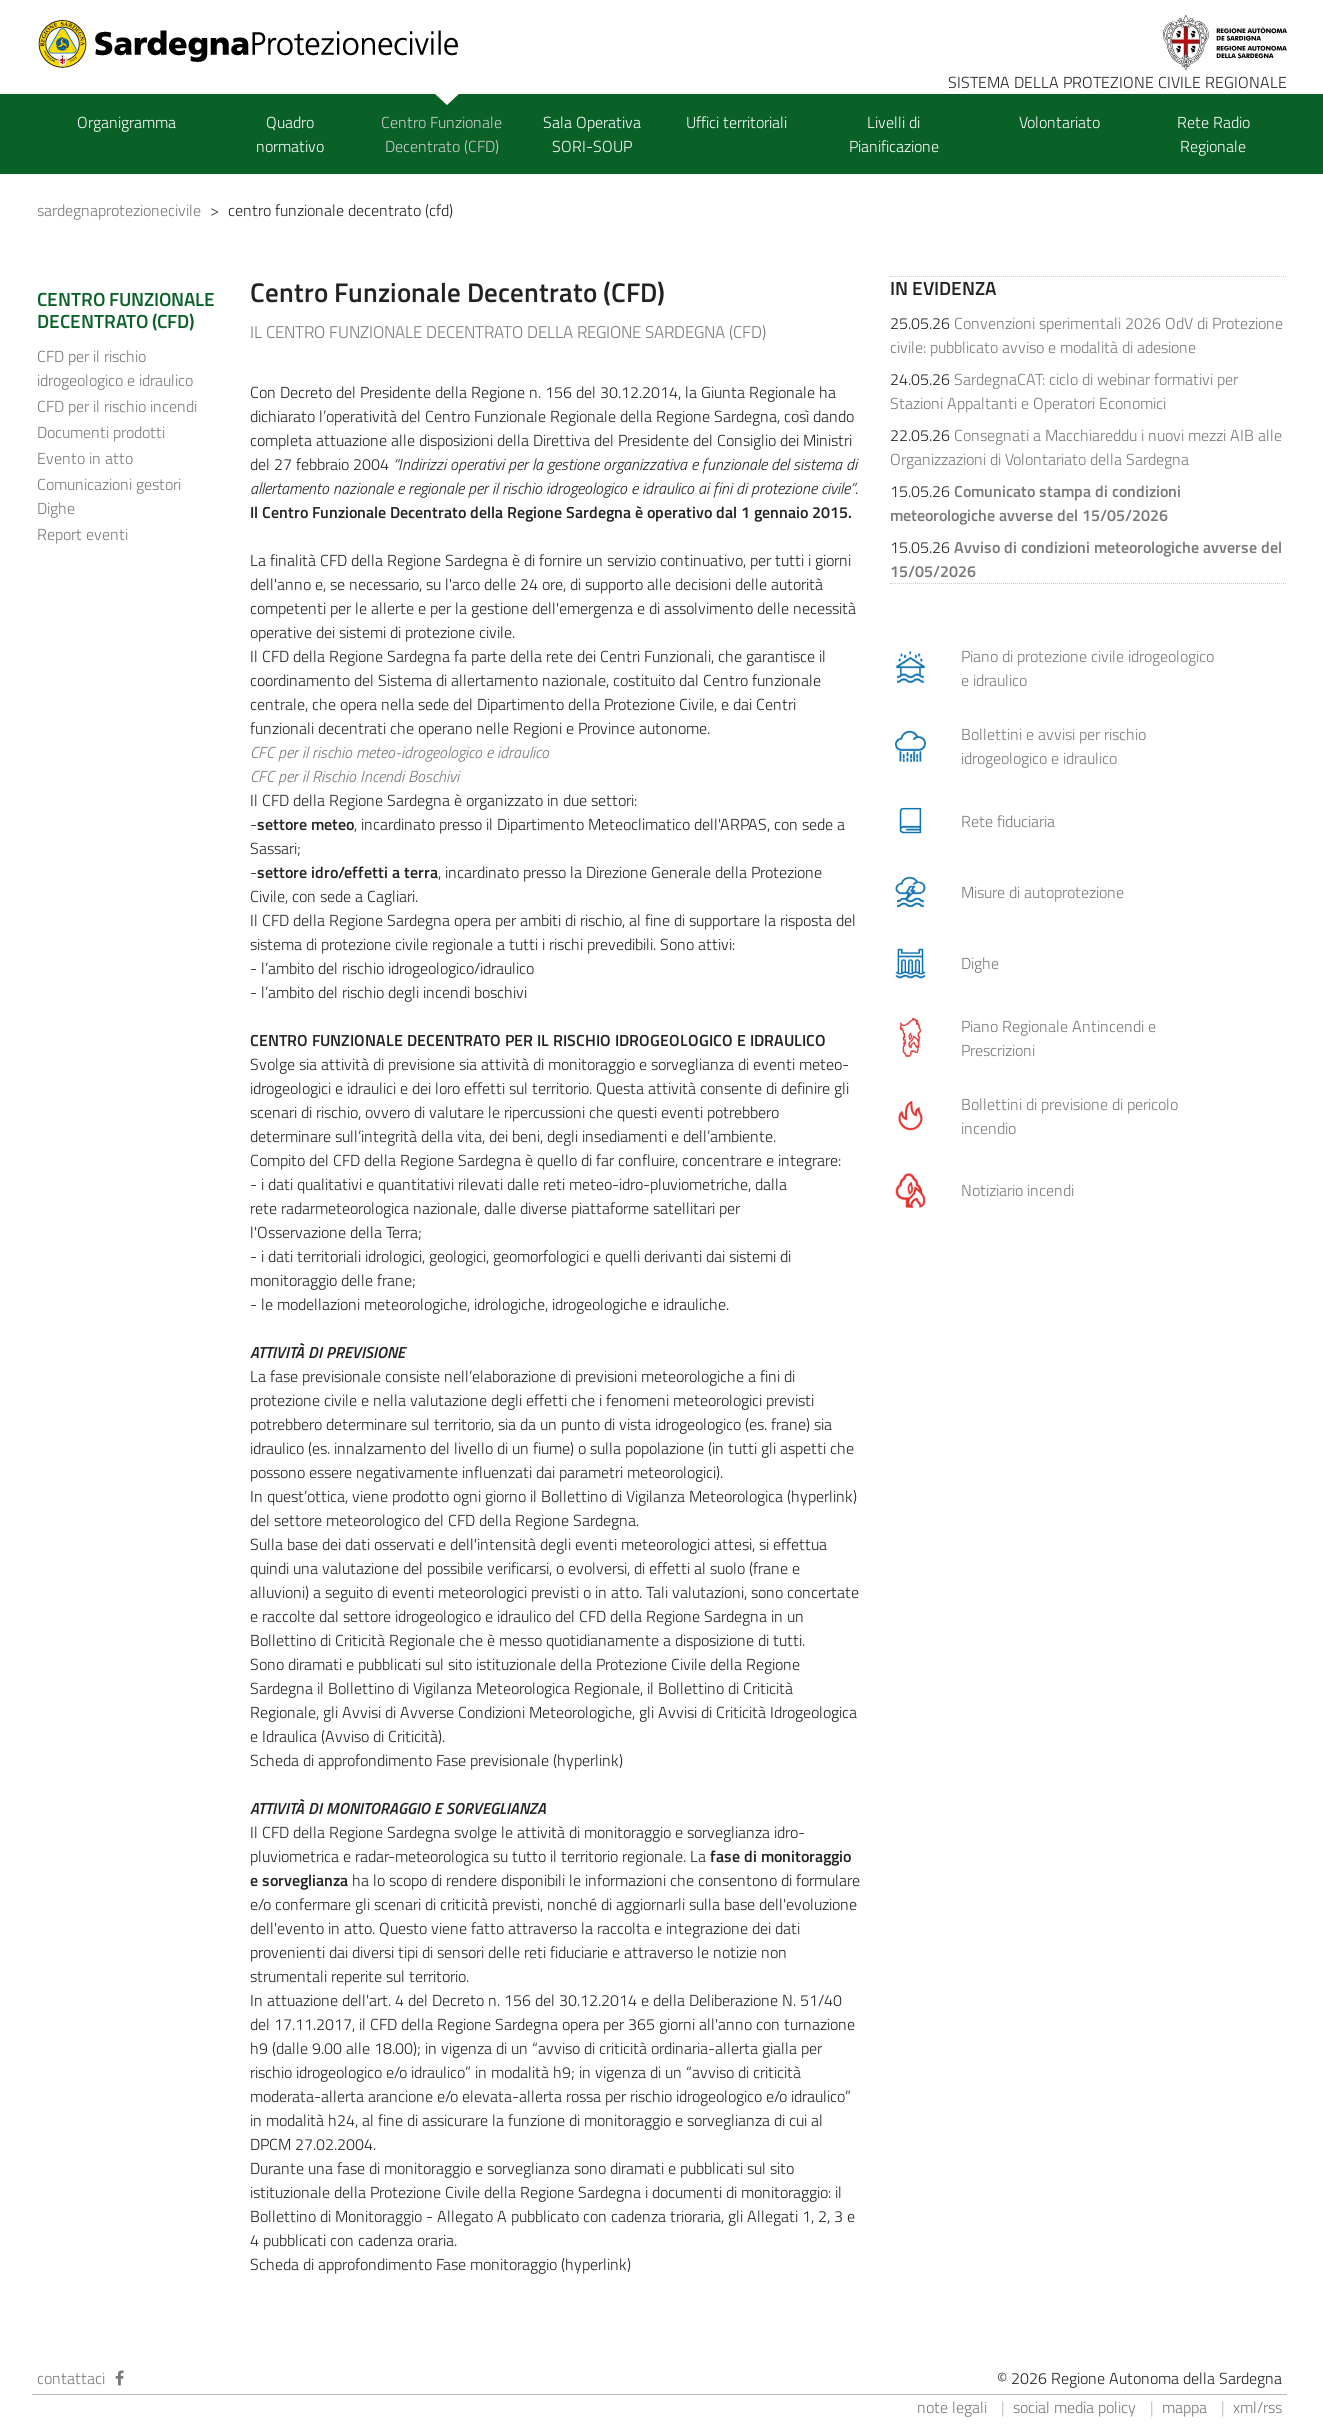 This screenshot has height=2434, width=1323. What do you see at coordinates (115, 368) in the screenshot?
I see `CFD per il rischio idrogeologico e idraulico` at bounding box center [115, 368].